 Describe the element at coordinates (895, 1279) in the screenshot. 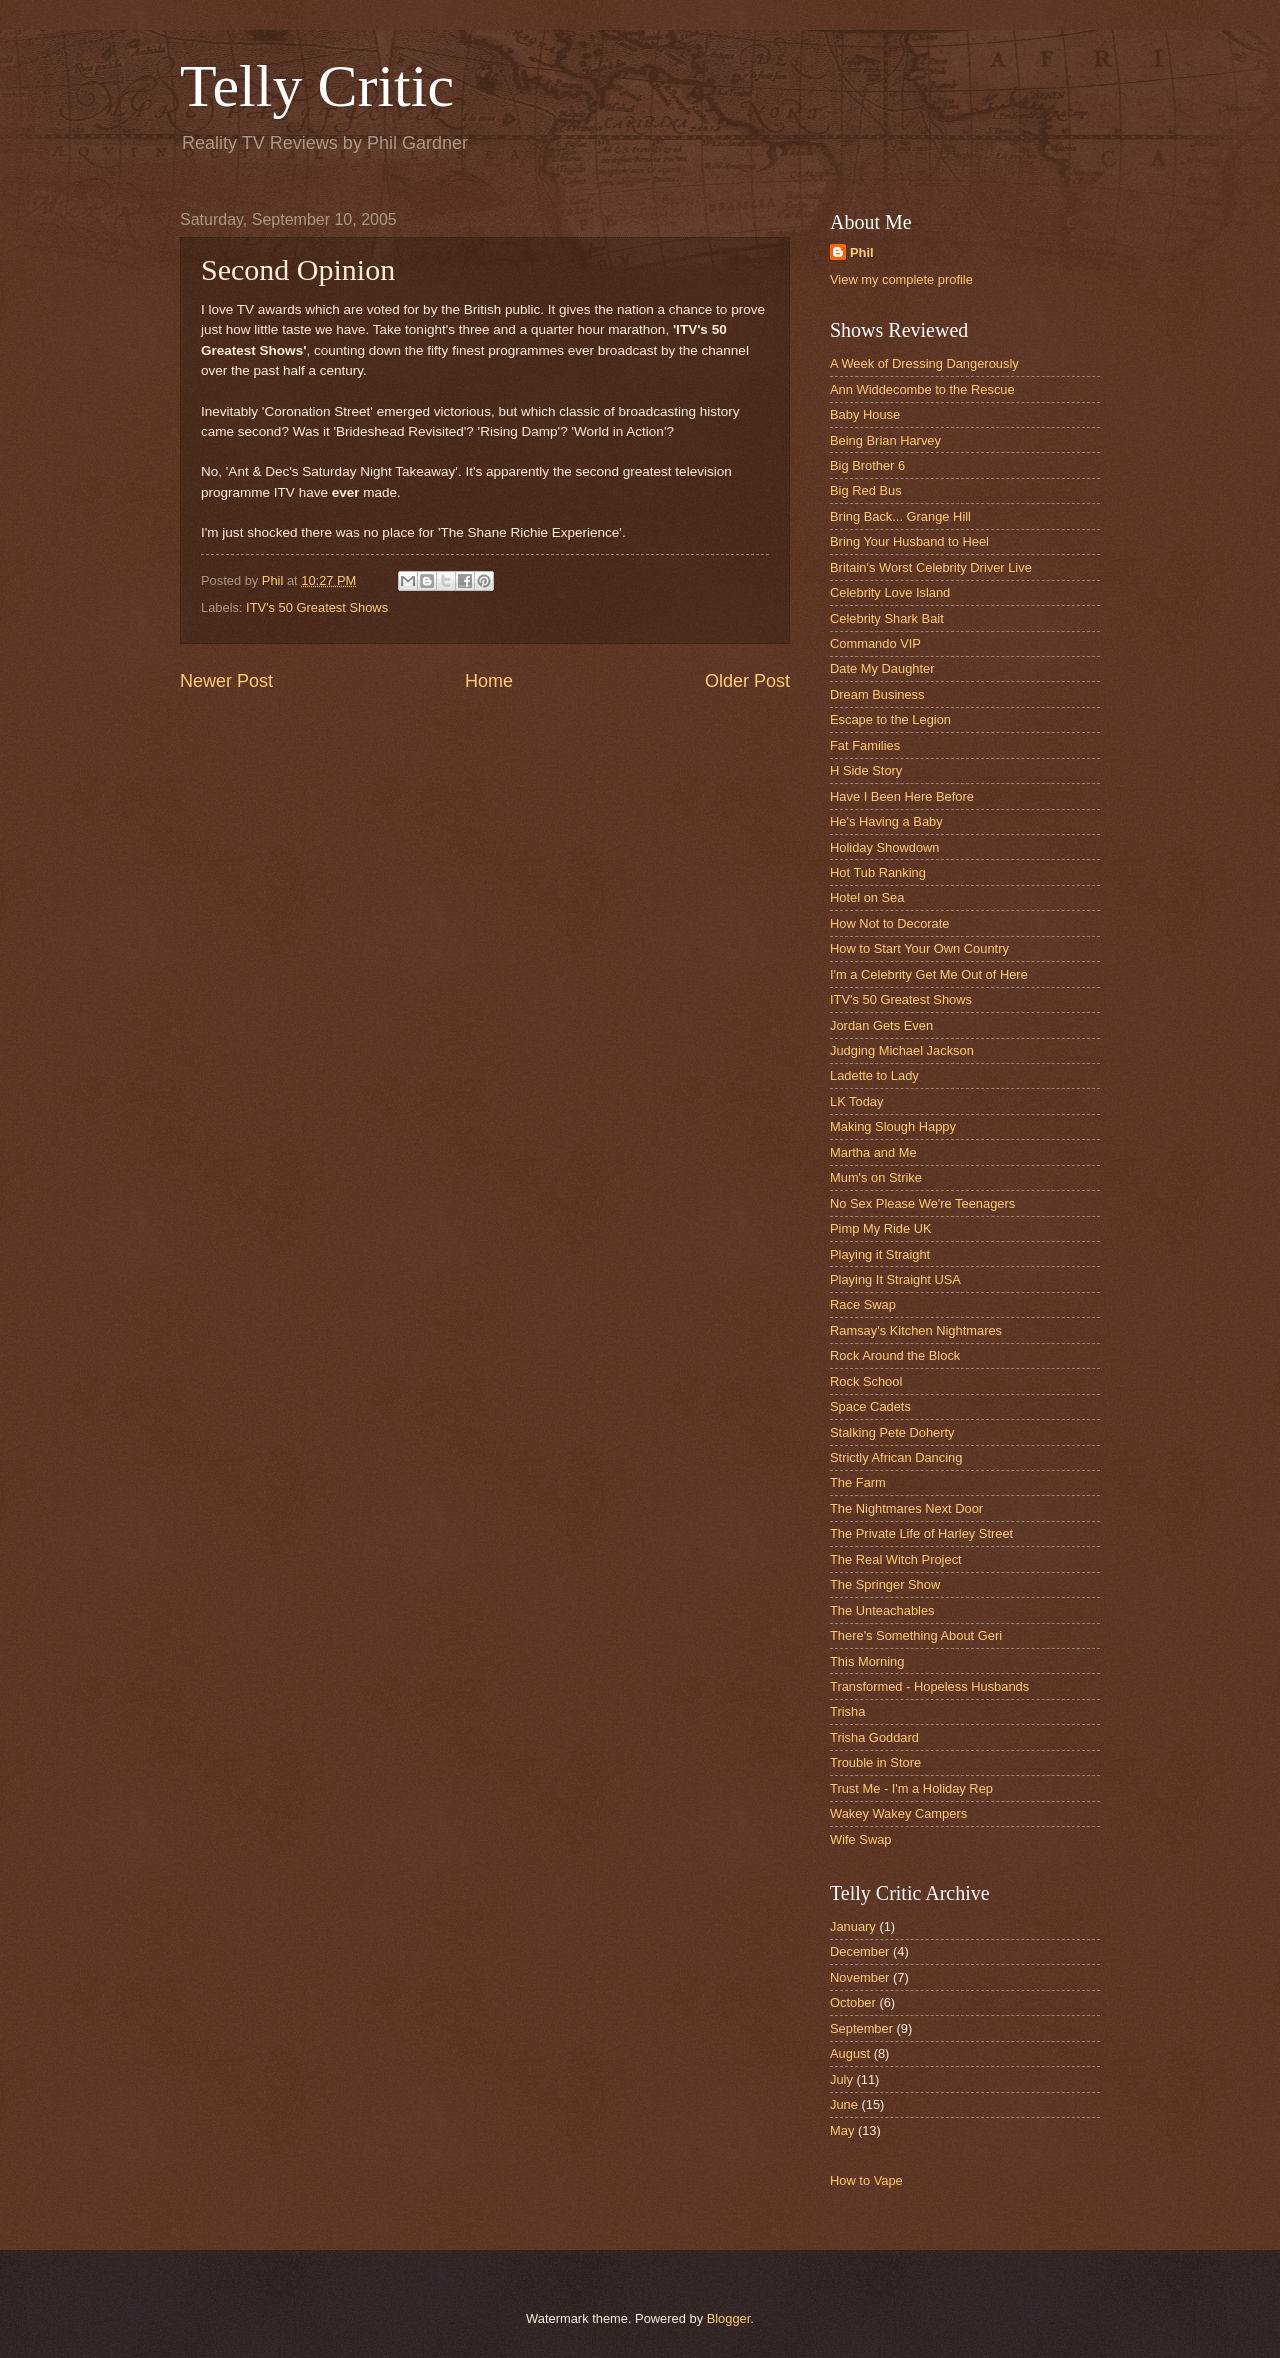

I see `Playing It Straight USA` at that location.